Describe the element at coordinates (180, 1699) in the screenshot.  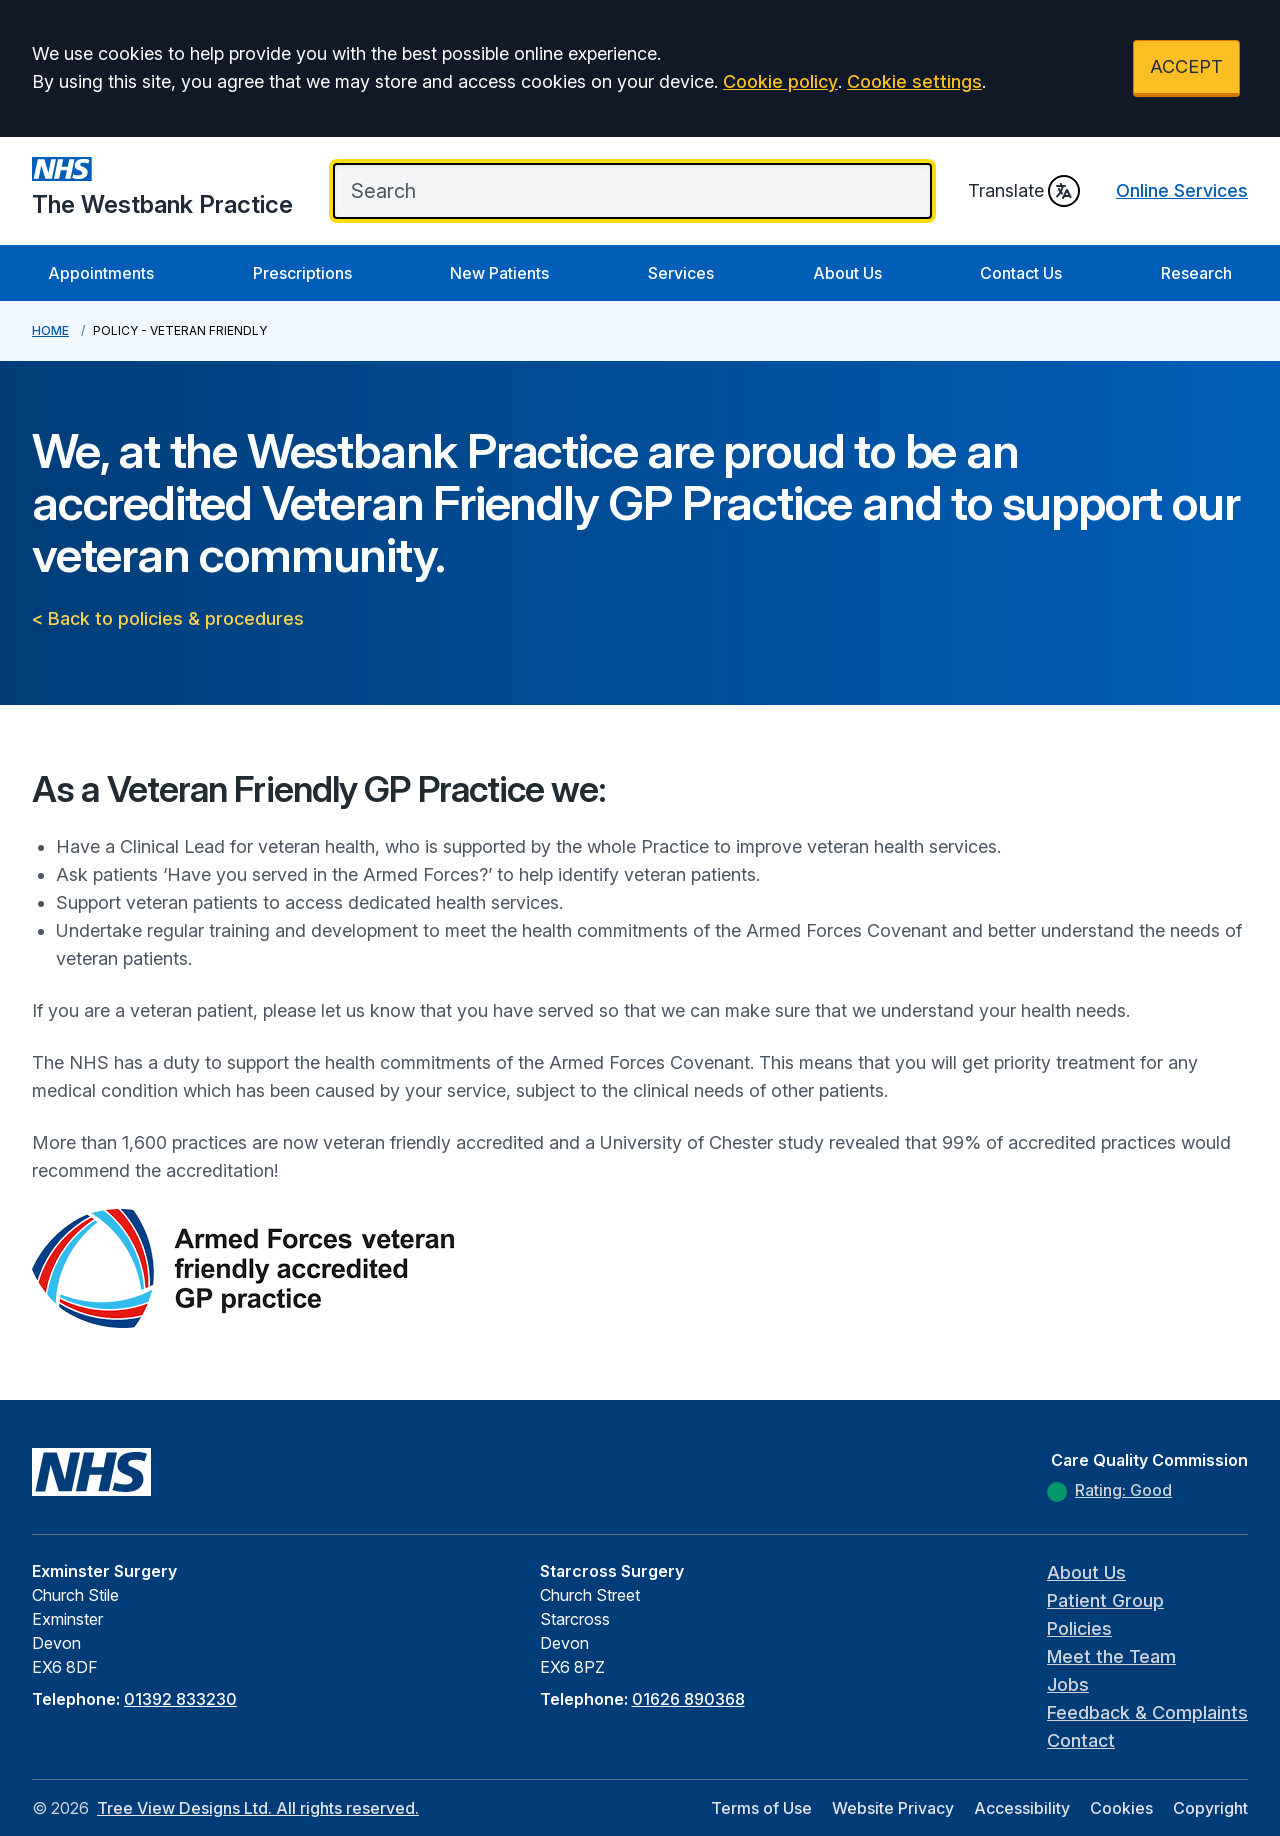
I see `01392 833230` at that location.